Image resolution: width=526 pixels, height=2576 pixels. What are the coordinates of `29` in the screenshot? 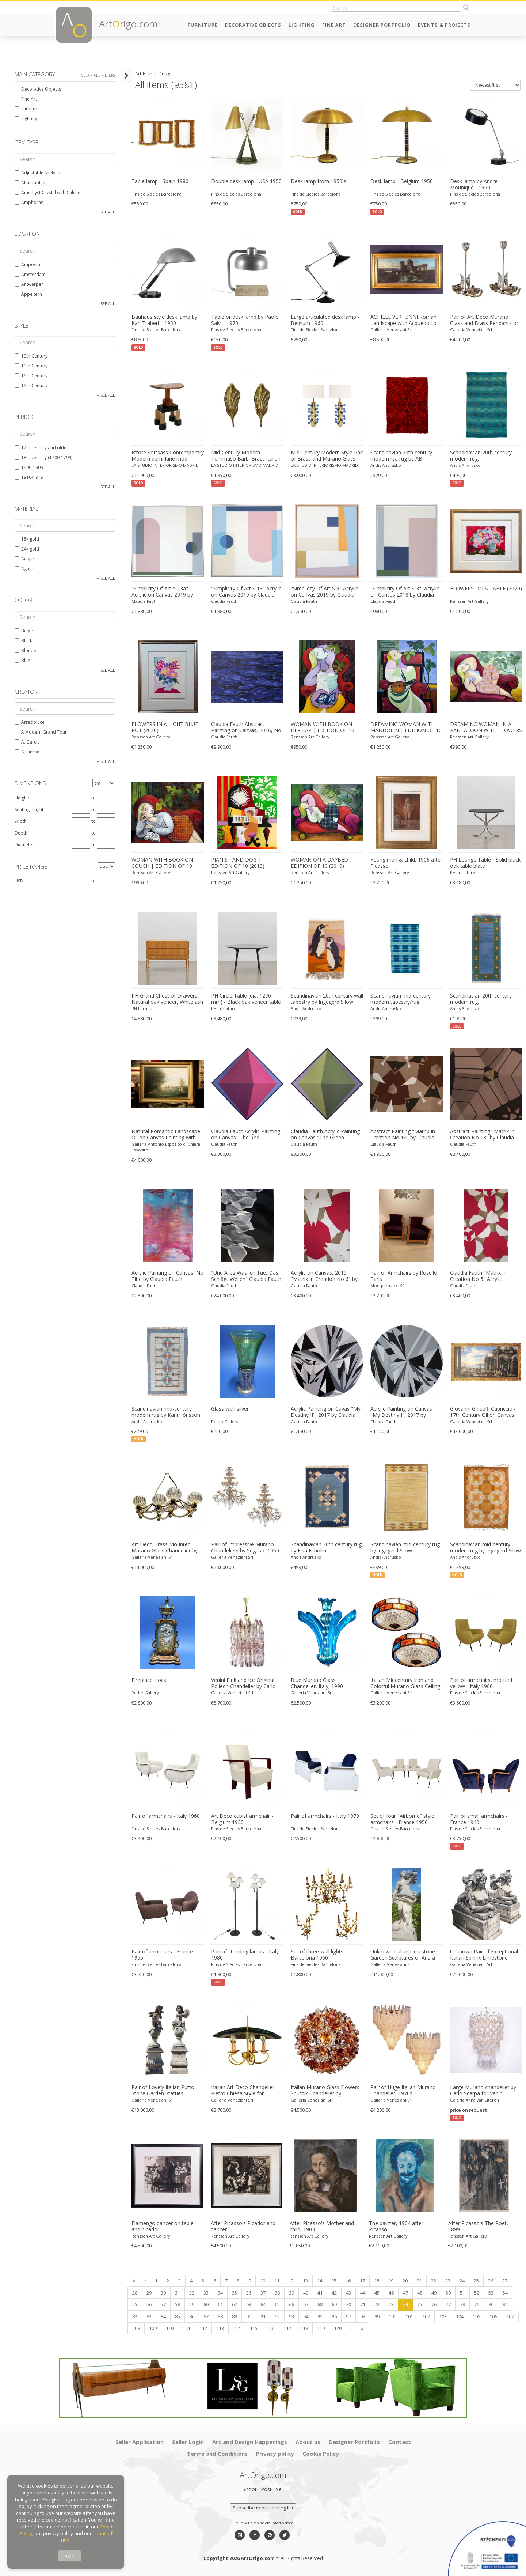 It's located at (149, 2292).